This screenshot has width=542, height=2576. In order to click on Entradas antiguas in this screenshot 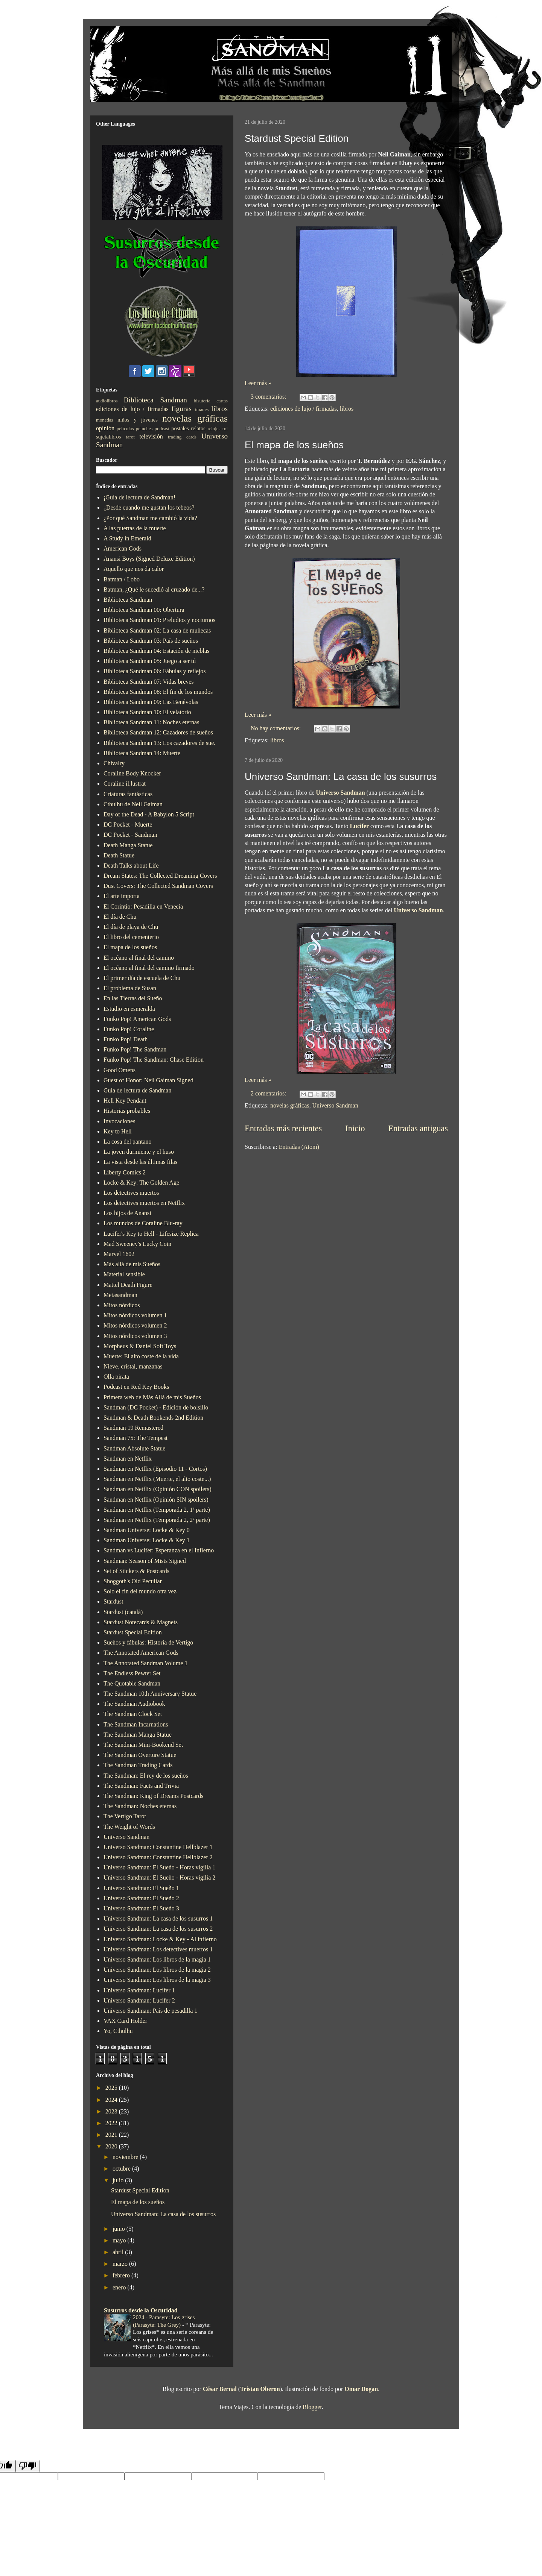, I will do `click(418, 1128)`.